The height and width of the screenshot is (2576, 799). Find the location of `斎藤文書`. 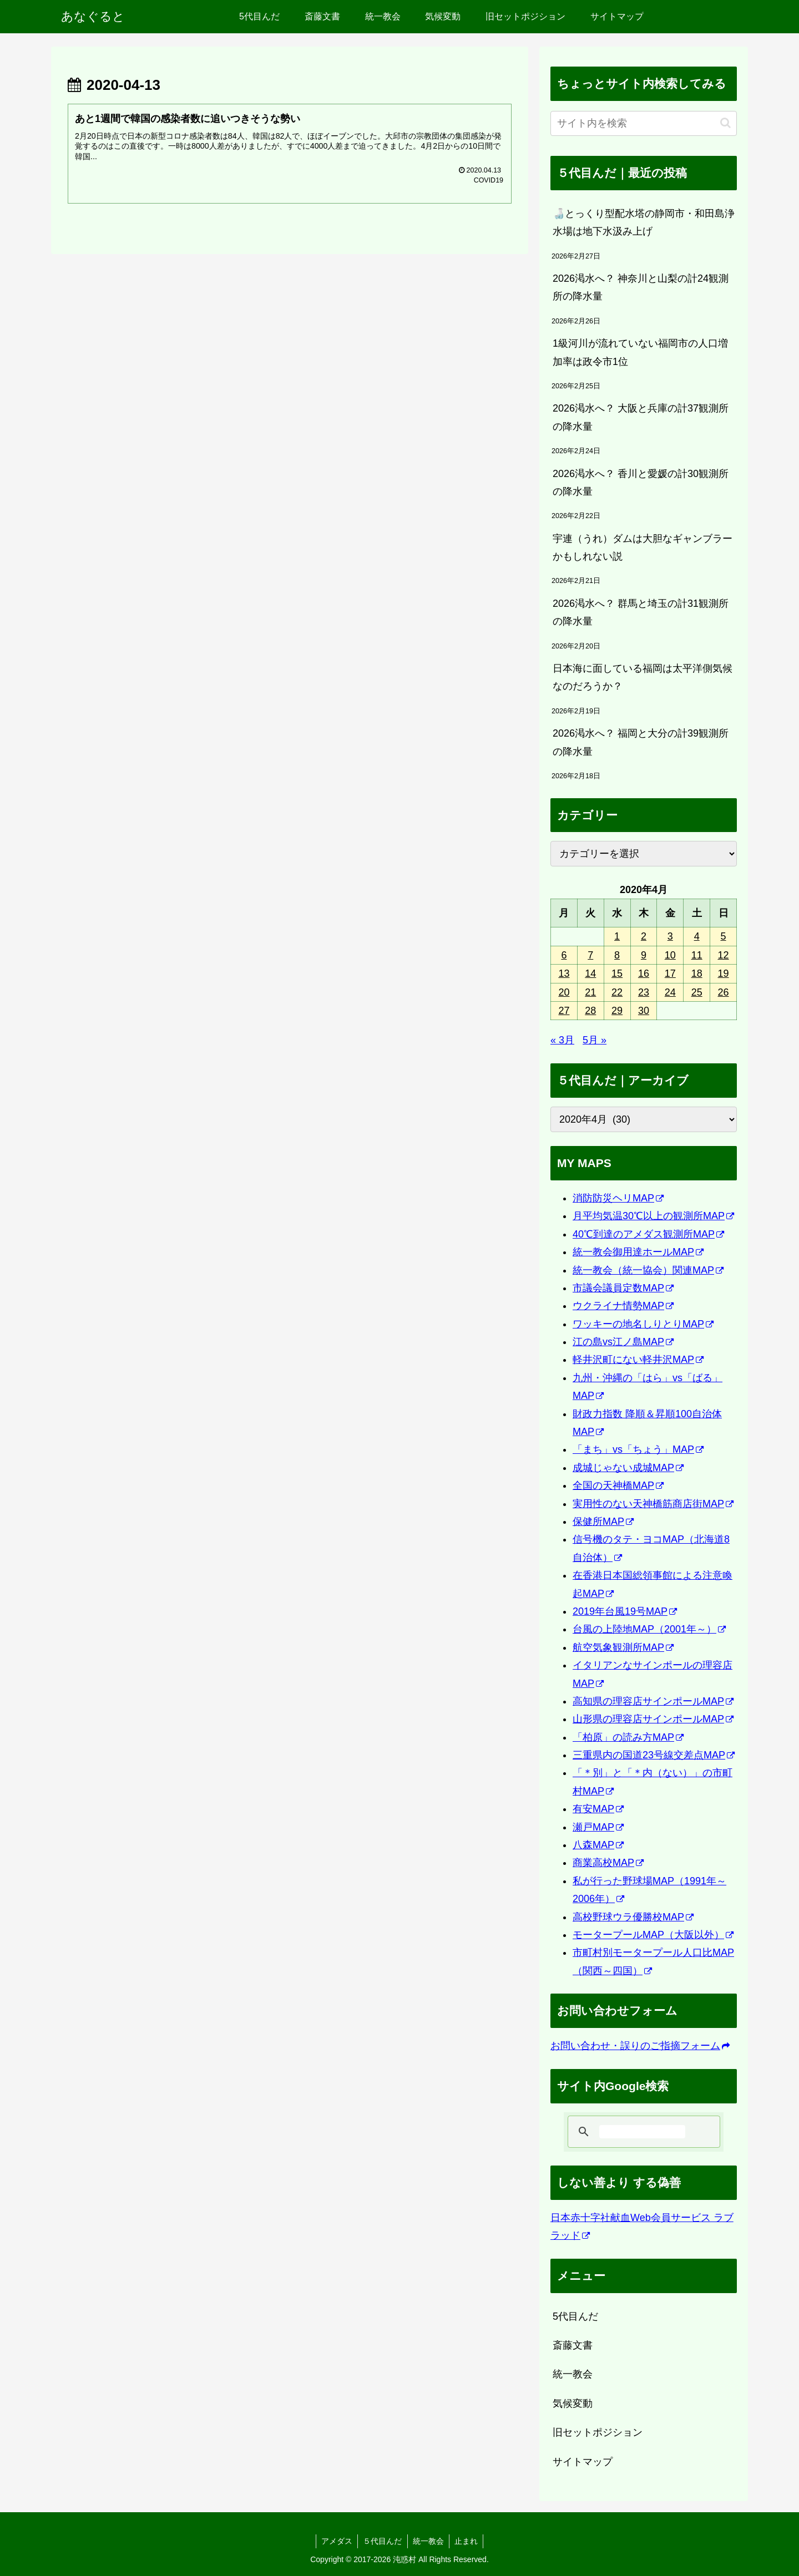

斎藤文書 is located at coordinates (573, 2345).